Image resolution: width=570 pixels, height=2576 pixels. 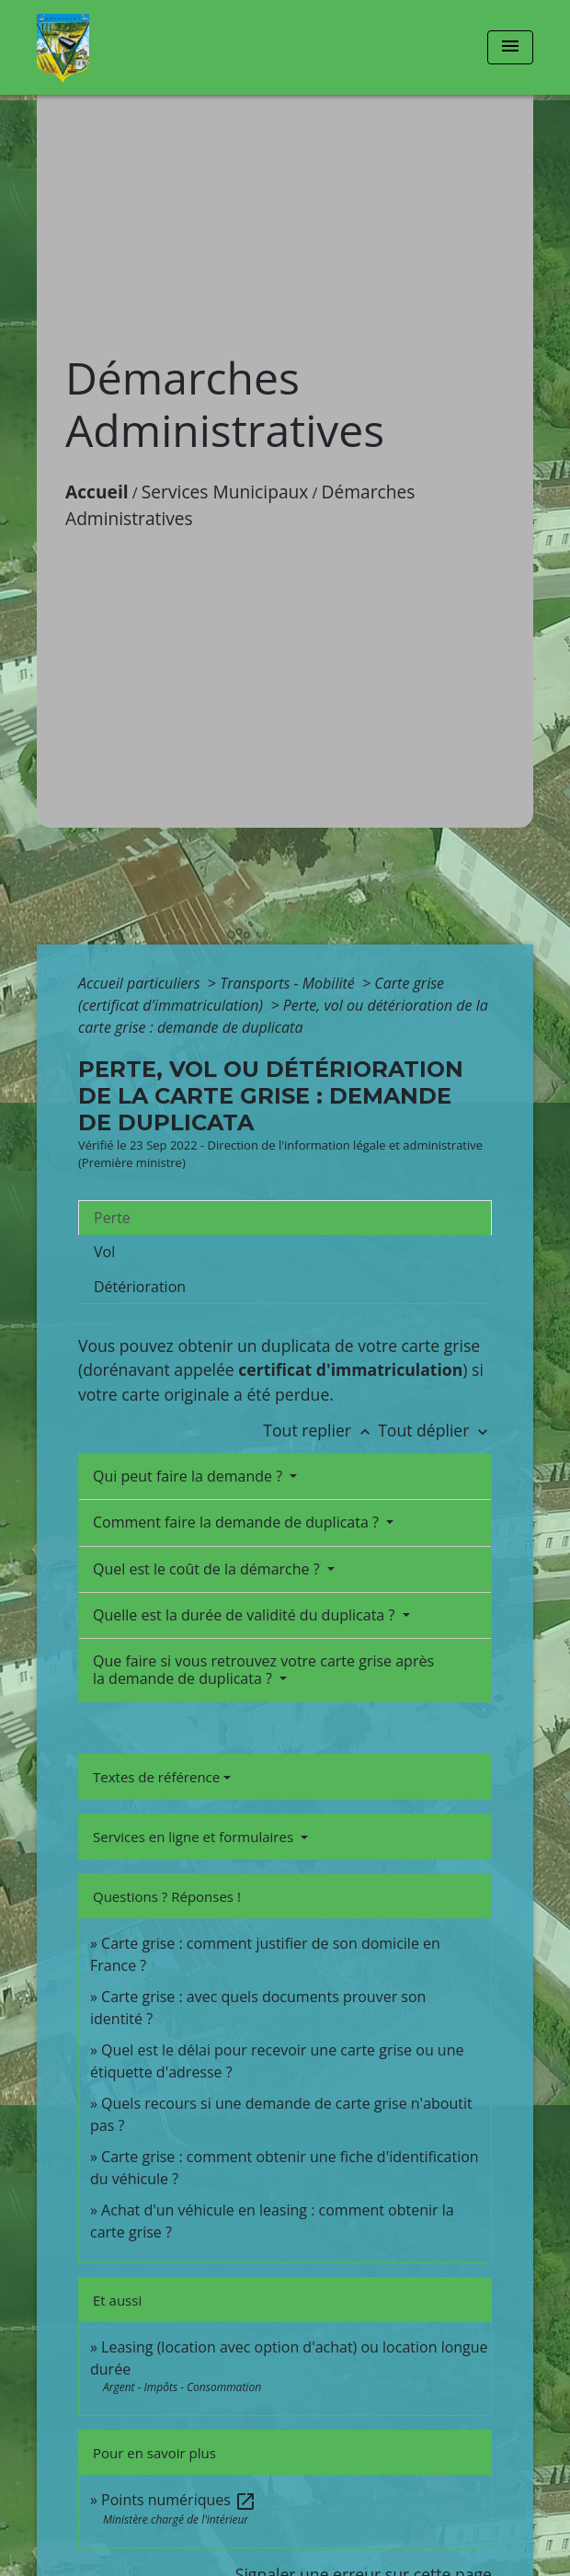 I want to click on Tout replier, so click(x=320, y=1430).